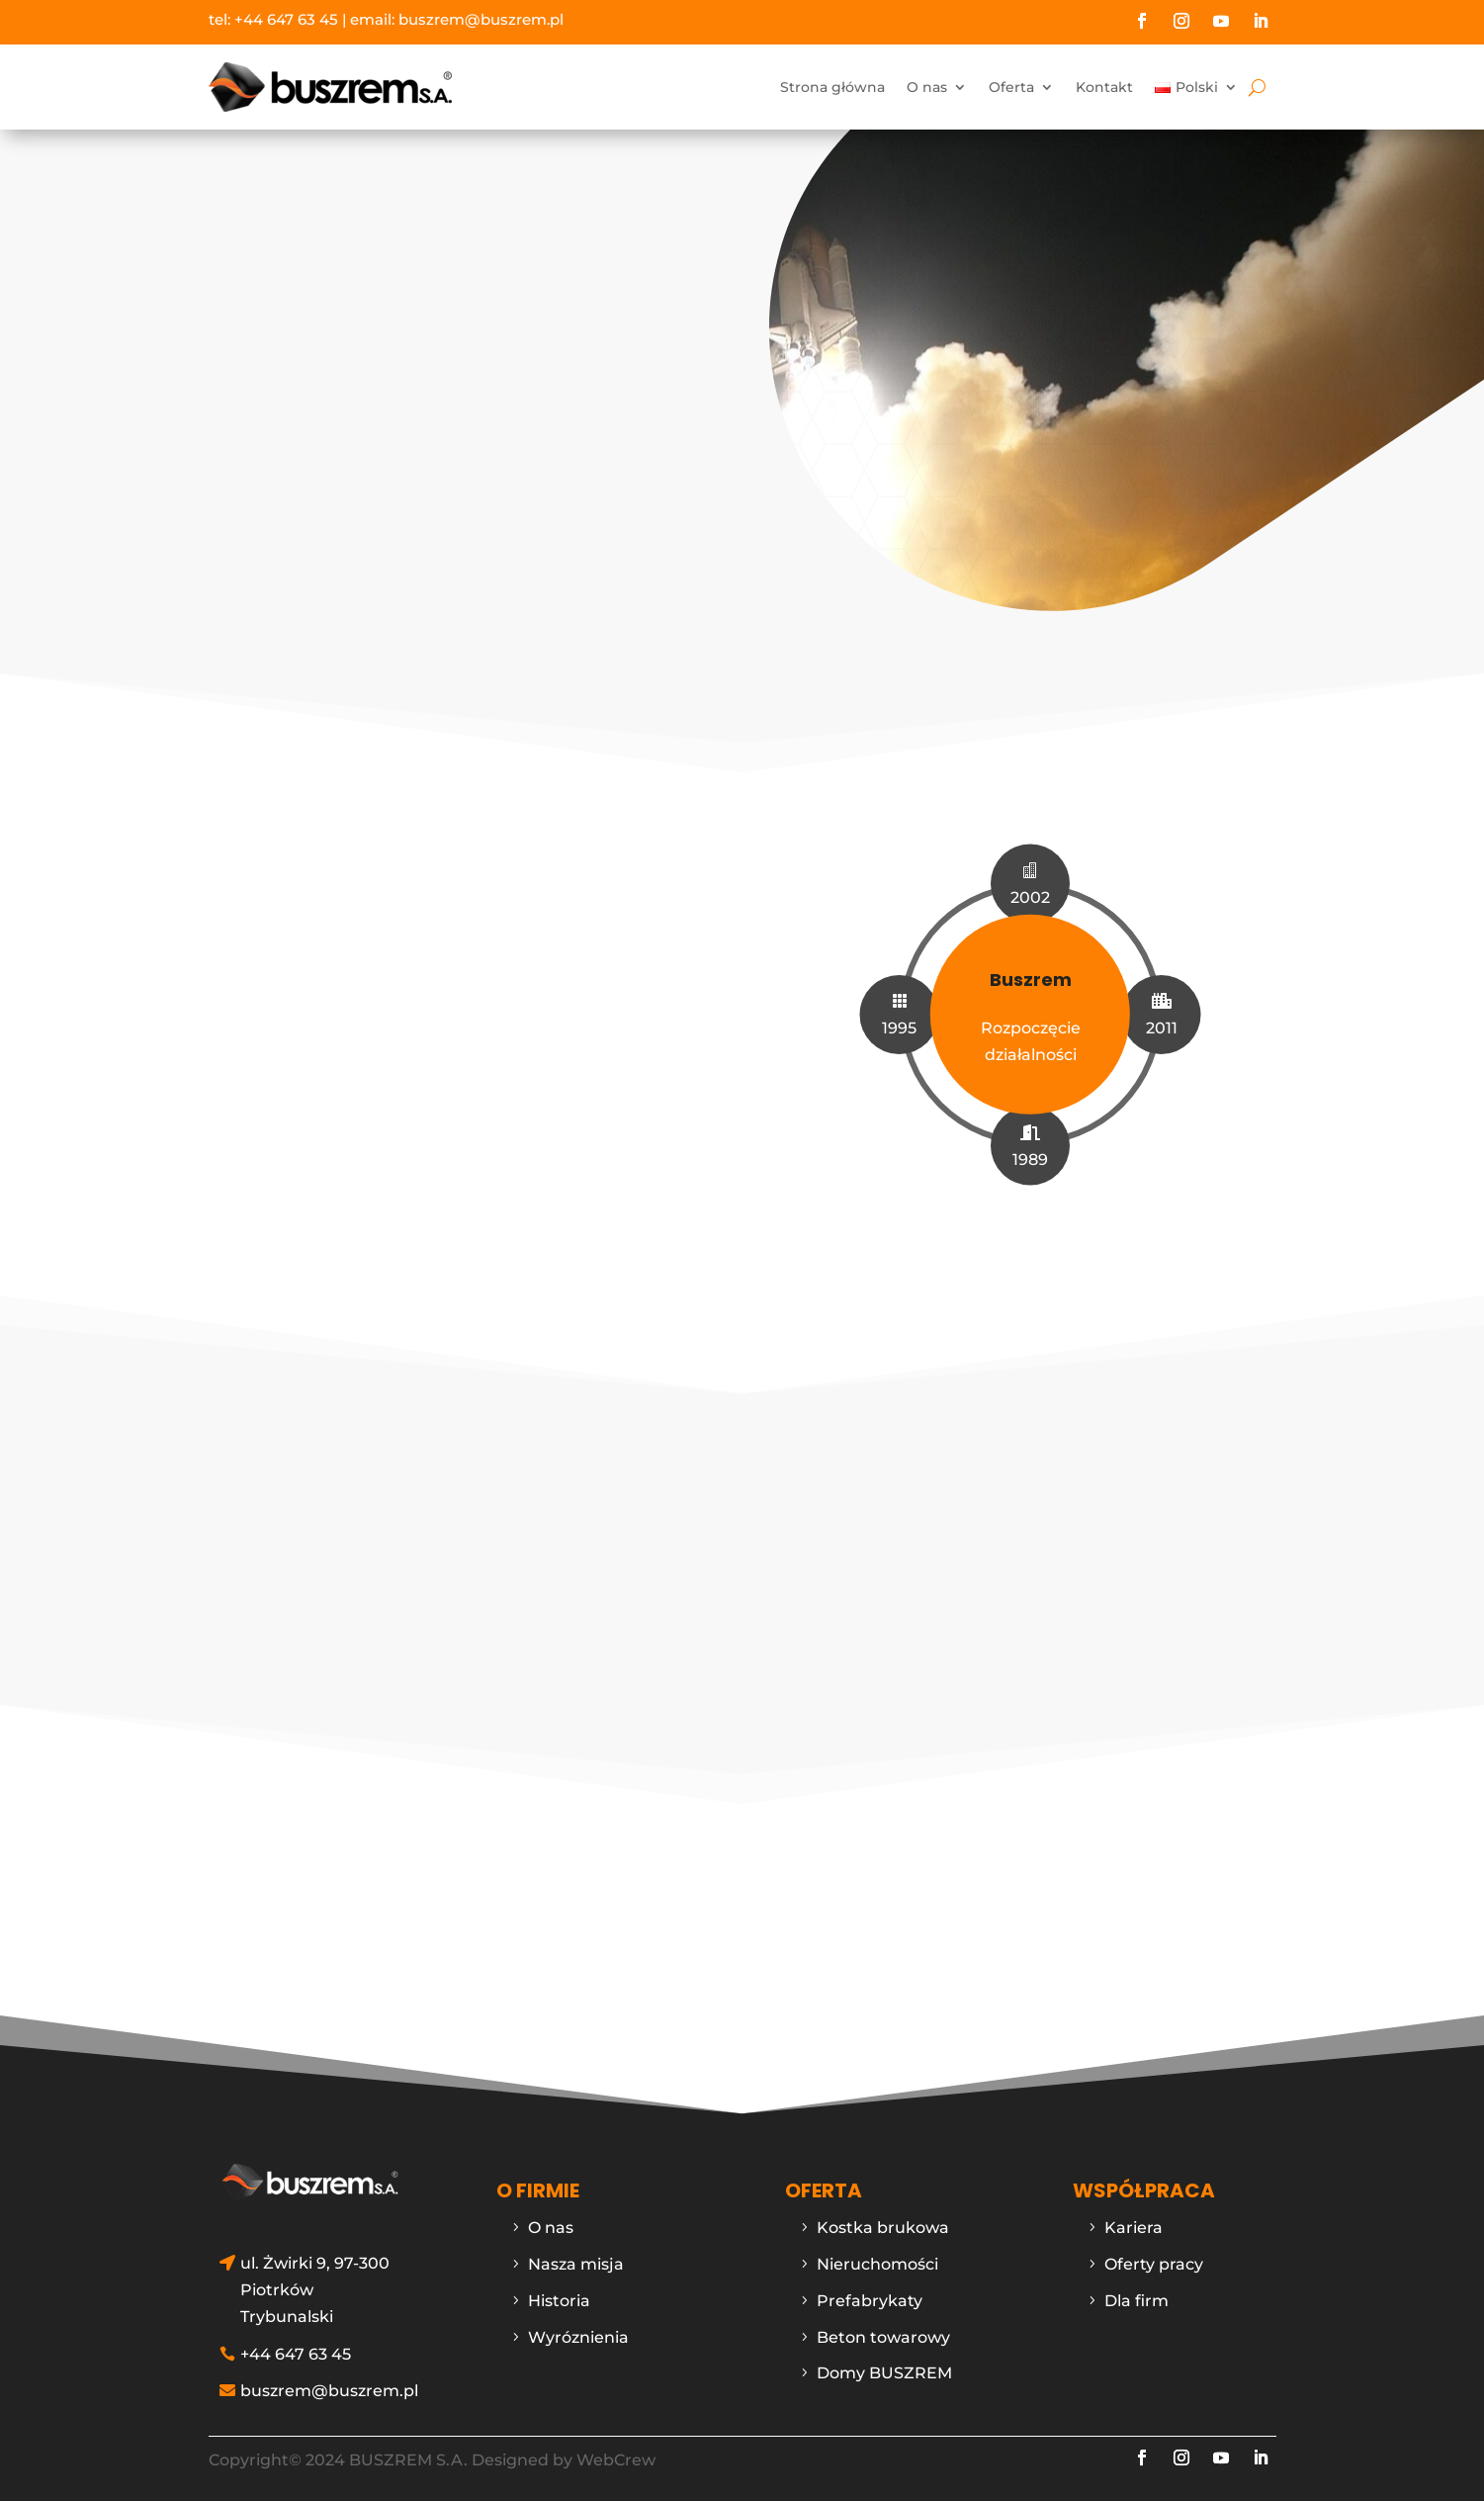  What do you see at coordinates (578, 2326) in the screenshot?
I see `Wyróznienia` at bounding box center [578, 2326].